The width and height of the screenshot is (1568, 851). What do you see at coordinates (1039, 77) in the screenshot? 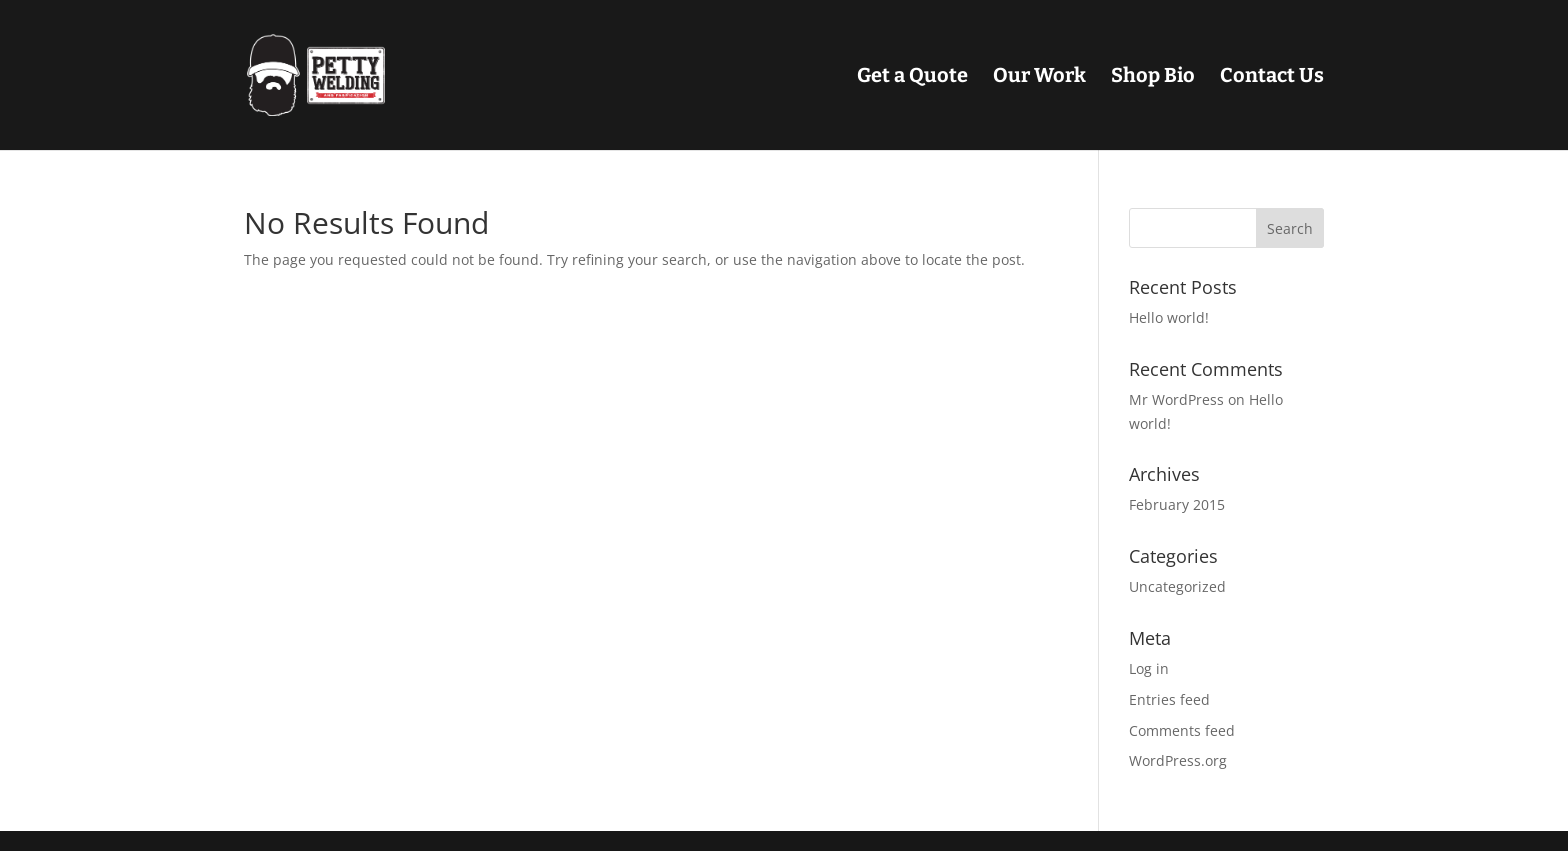
I see `Our Work` at bounding box center [1039, 77].